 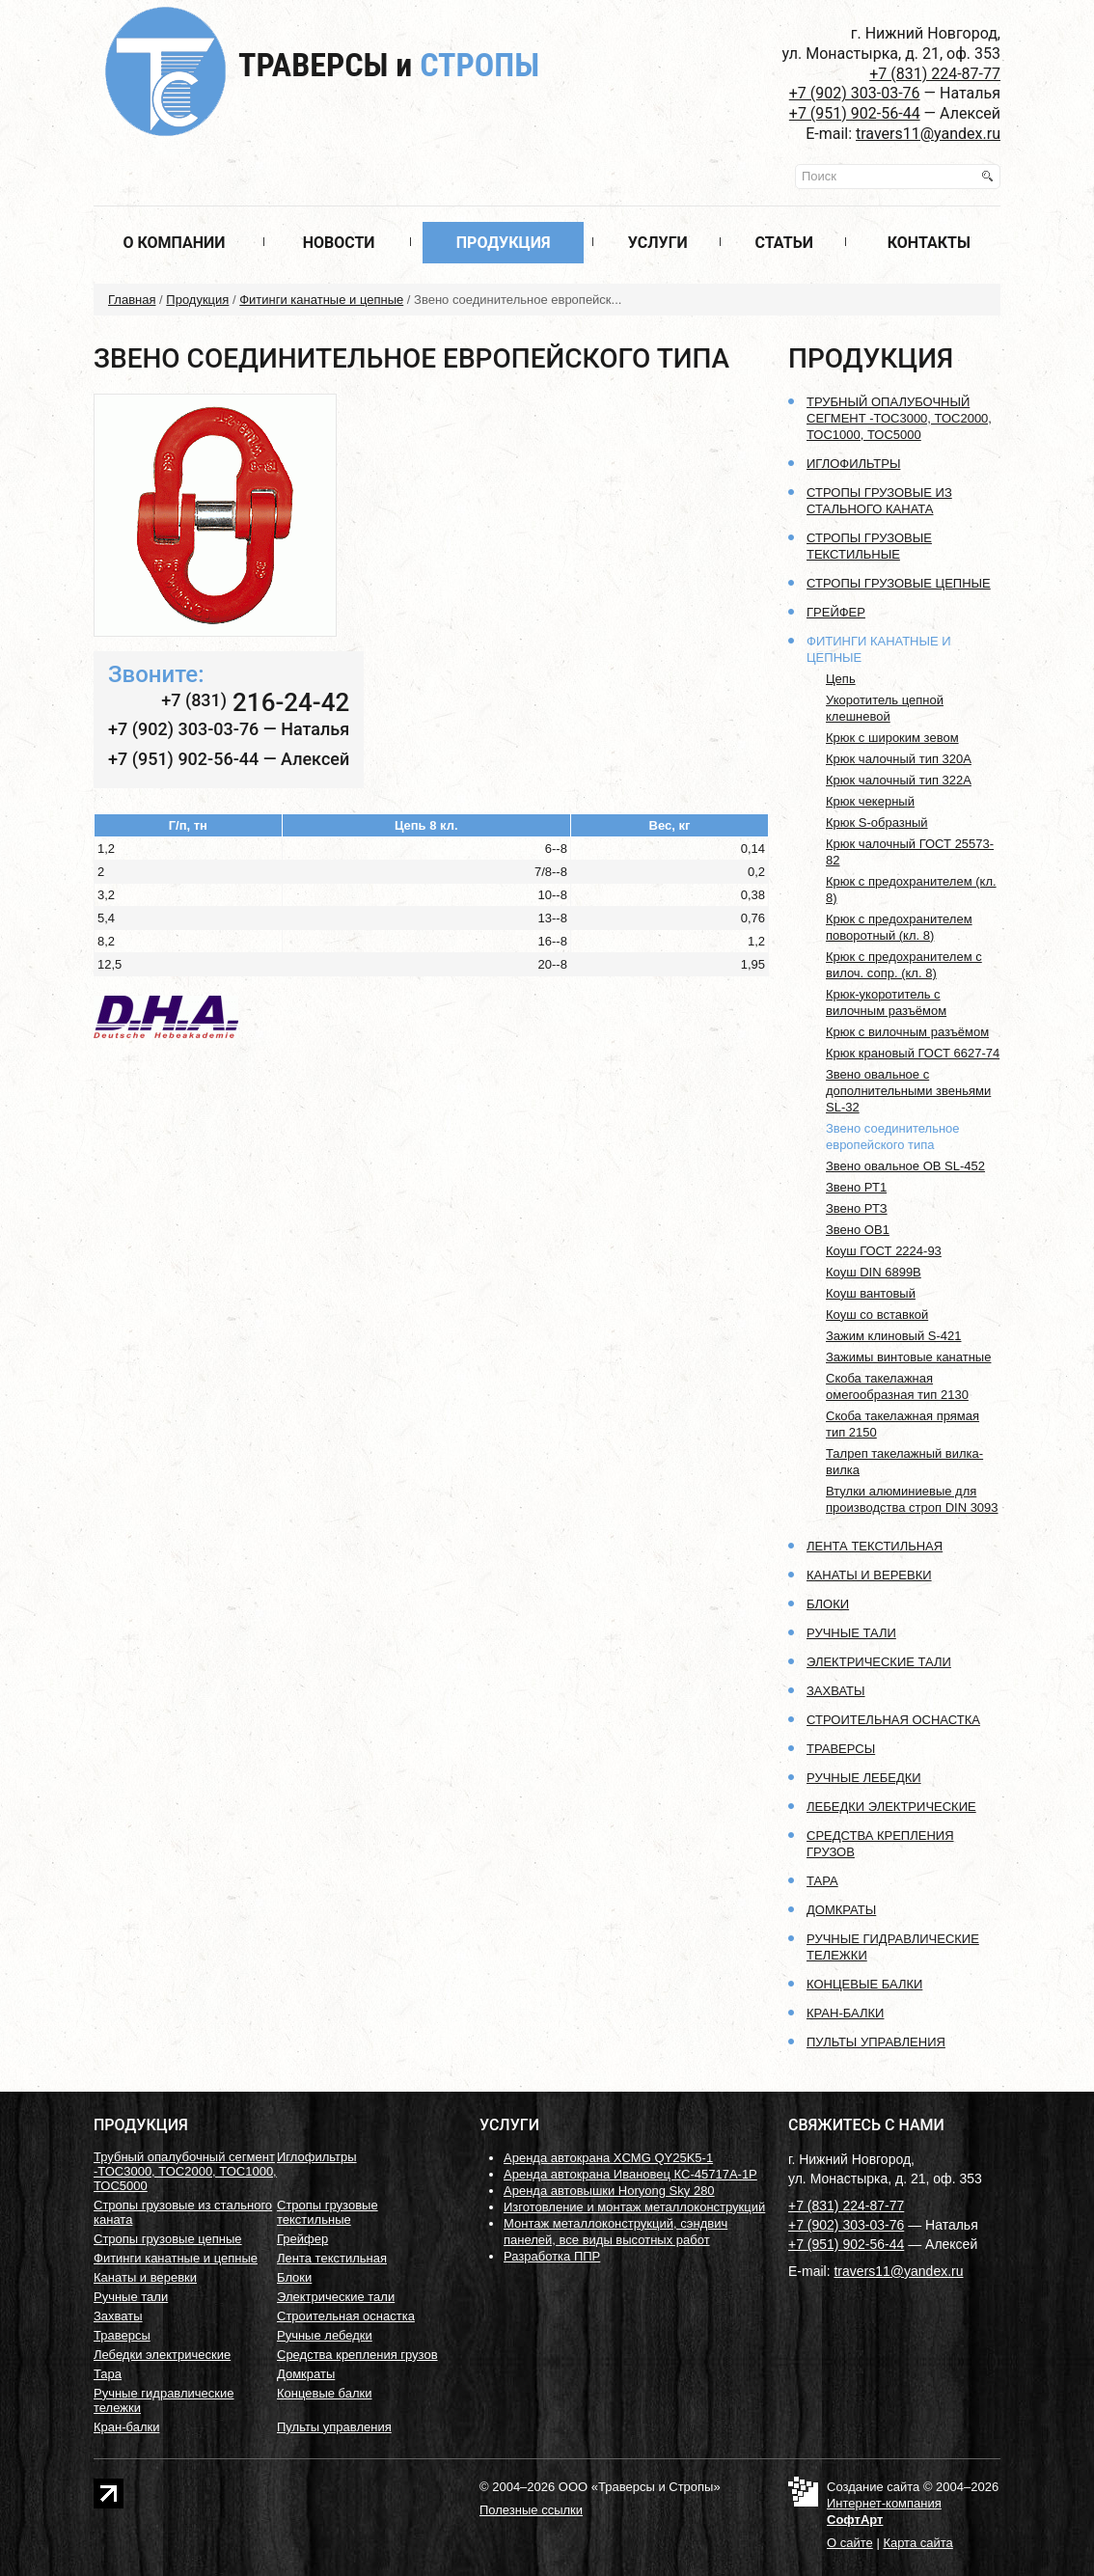 What do you see at coordinates (894, 1336) in the screenshot?
I see `Зажим клиновый S-421` at bounding box center [894, 1336].